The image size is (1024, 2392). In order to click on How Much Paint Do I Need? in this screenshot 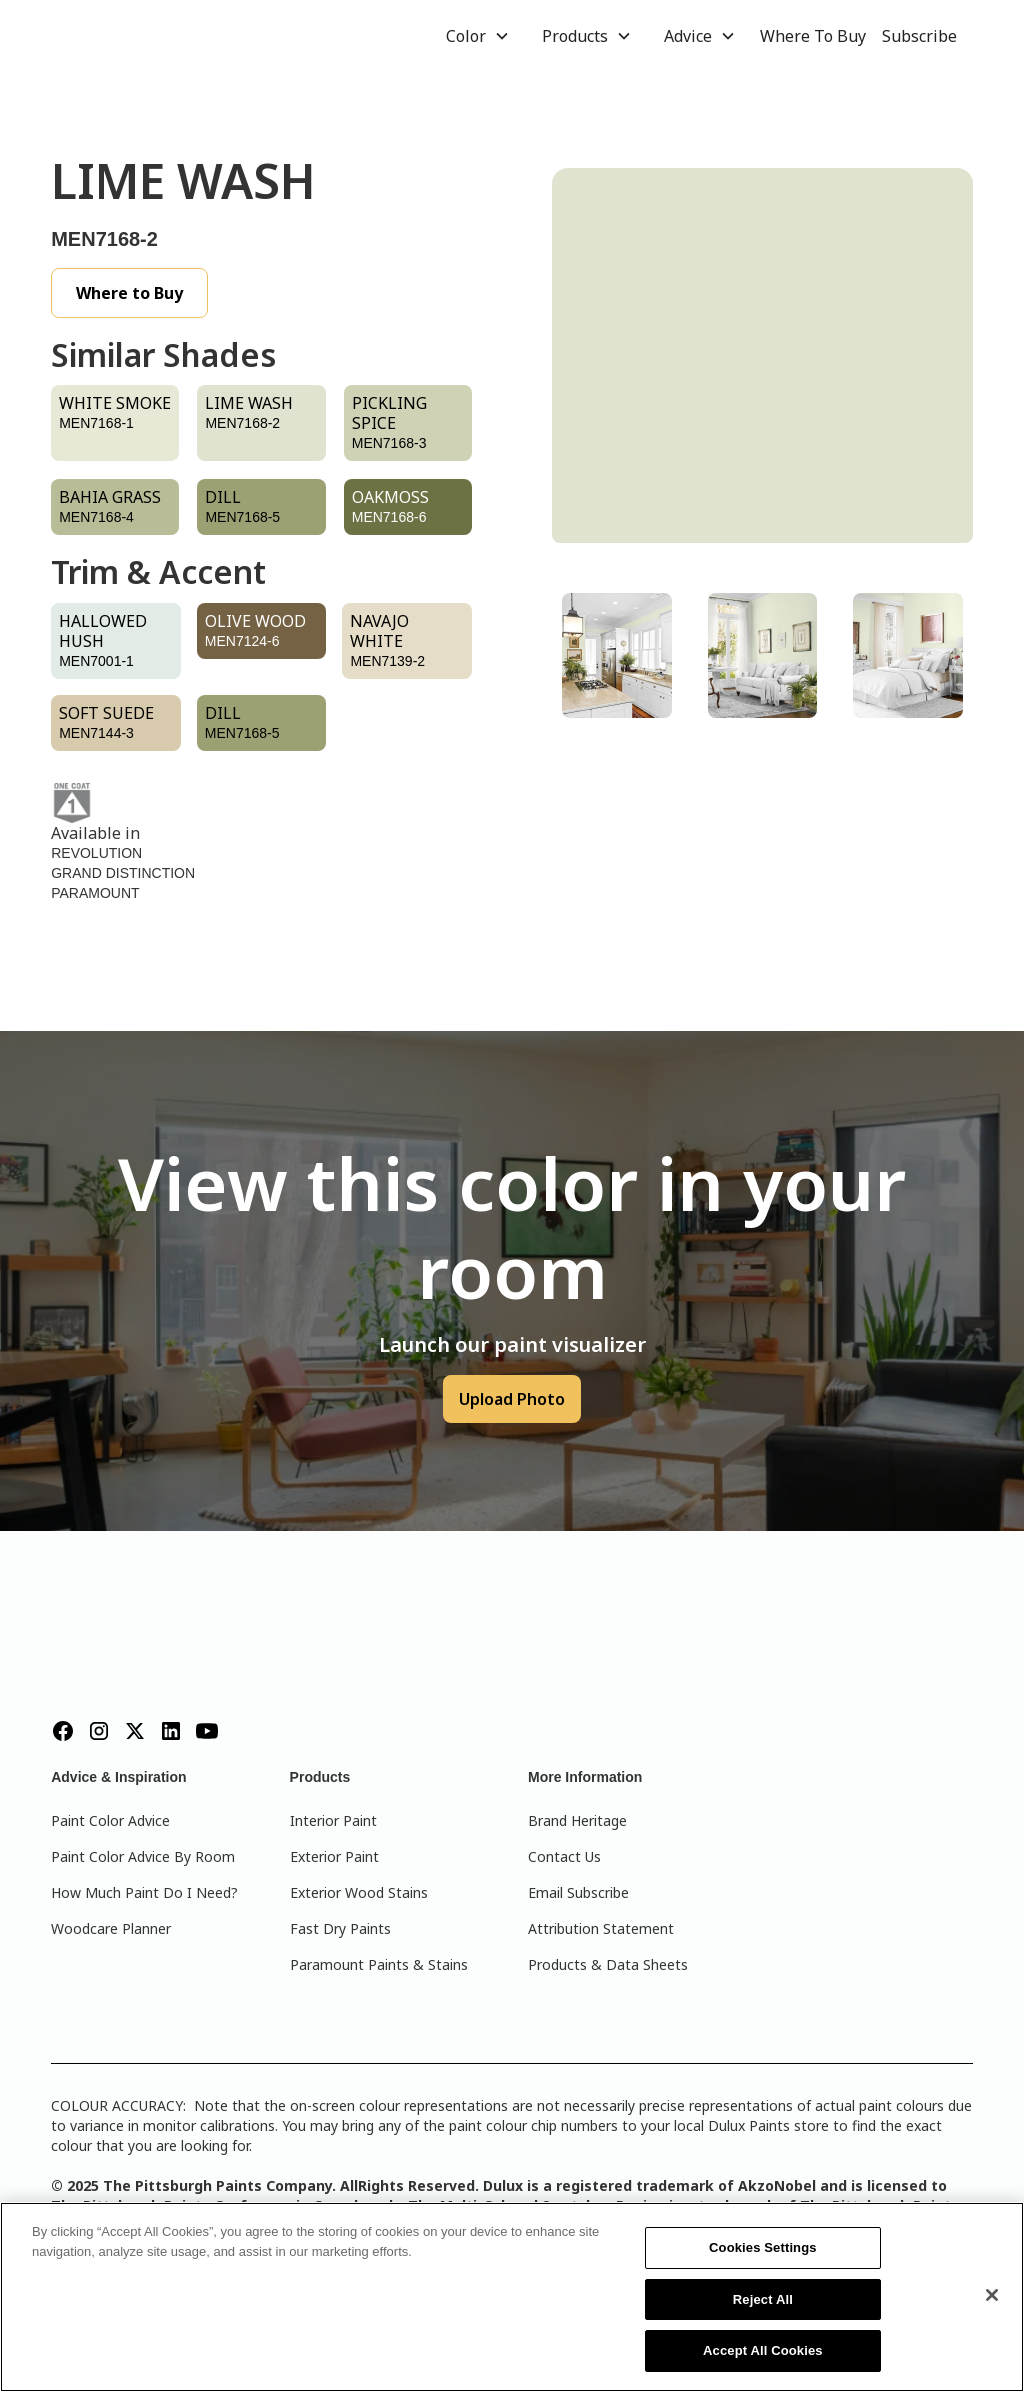, I will do `click(144, 1892)`.